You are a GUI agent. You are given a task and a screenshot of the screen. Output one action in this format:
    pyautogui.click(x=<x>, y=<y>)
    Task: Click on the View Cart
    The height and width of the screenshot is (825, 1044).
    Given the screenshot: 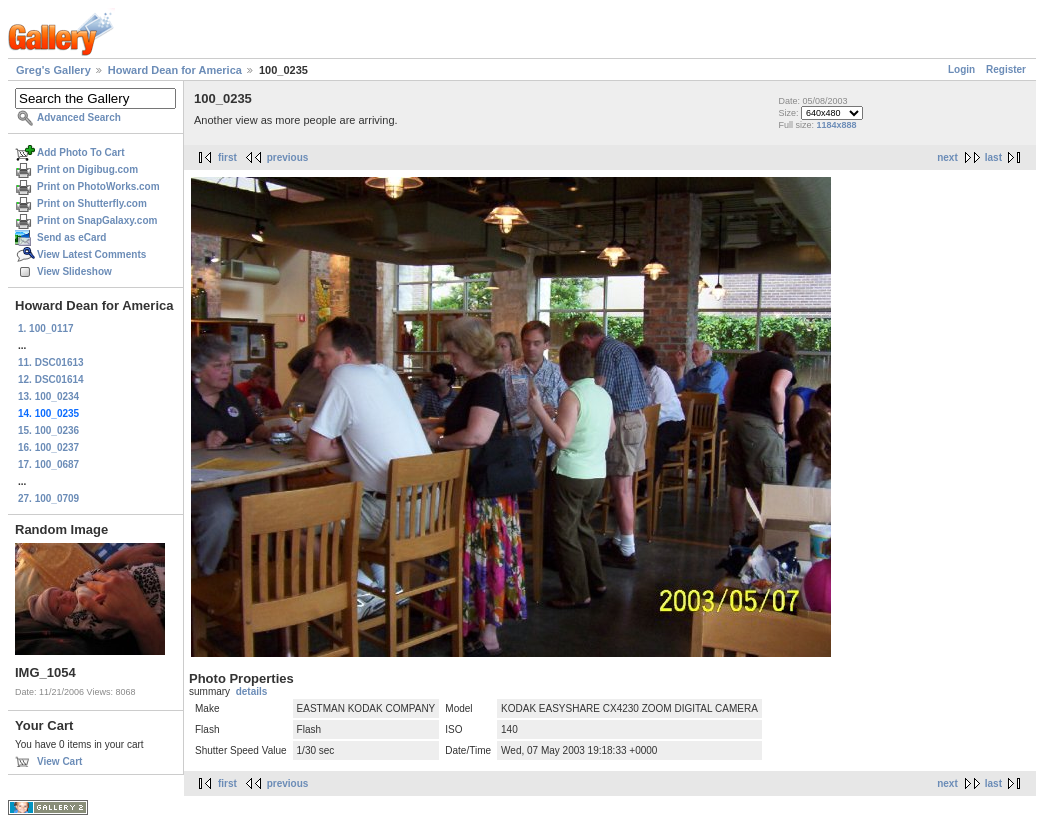 What is the action you would take?
    pyautogui.click(x=59, y=761)
    